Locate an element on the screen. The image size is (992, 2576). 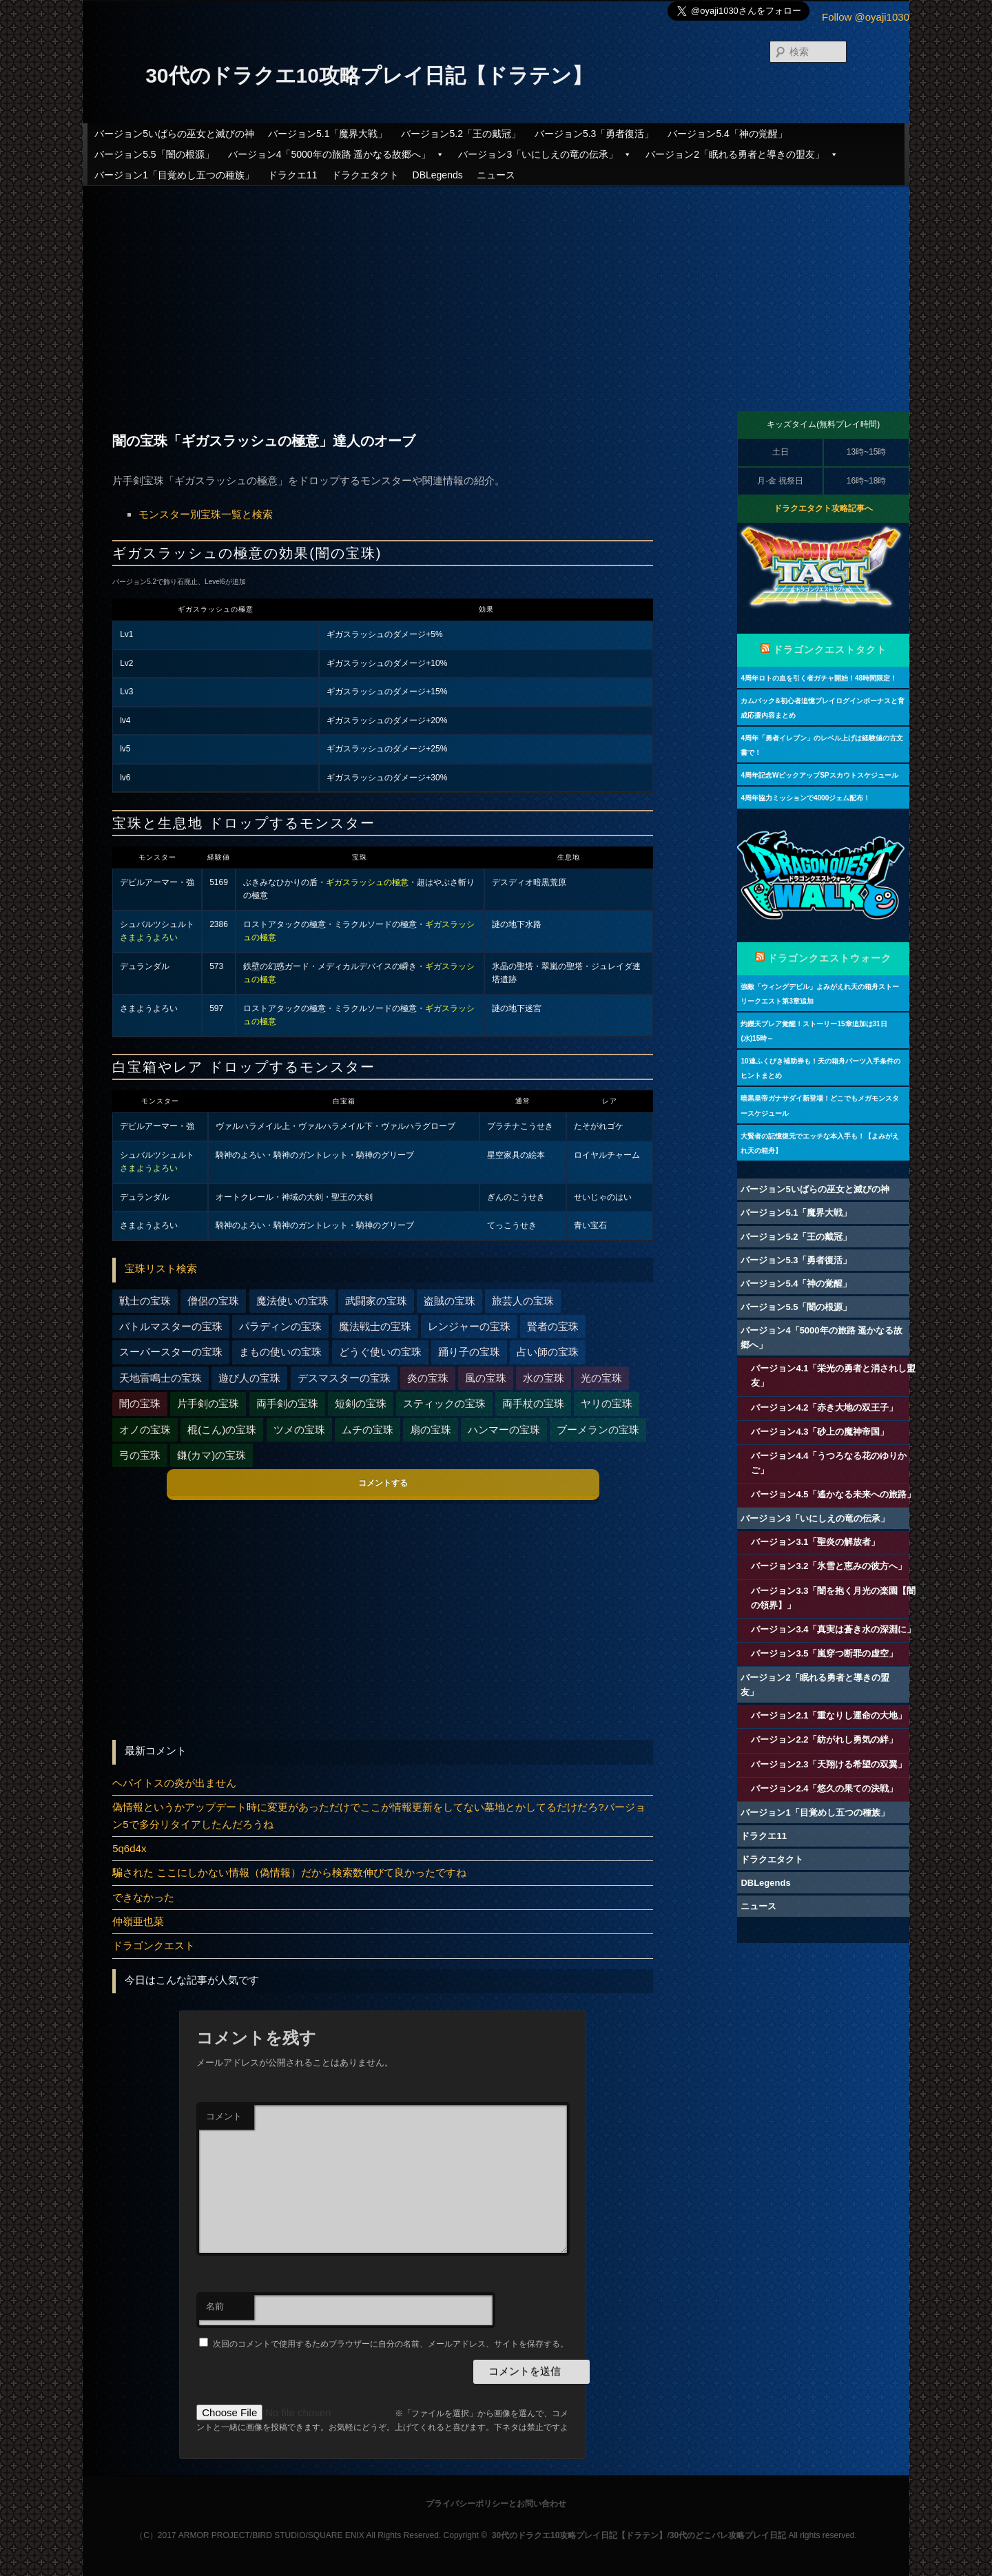
パラディンの宝珠 is located at coordinates (280, 1326).